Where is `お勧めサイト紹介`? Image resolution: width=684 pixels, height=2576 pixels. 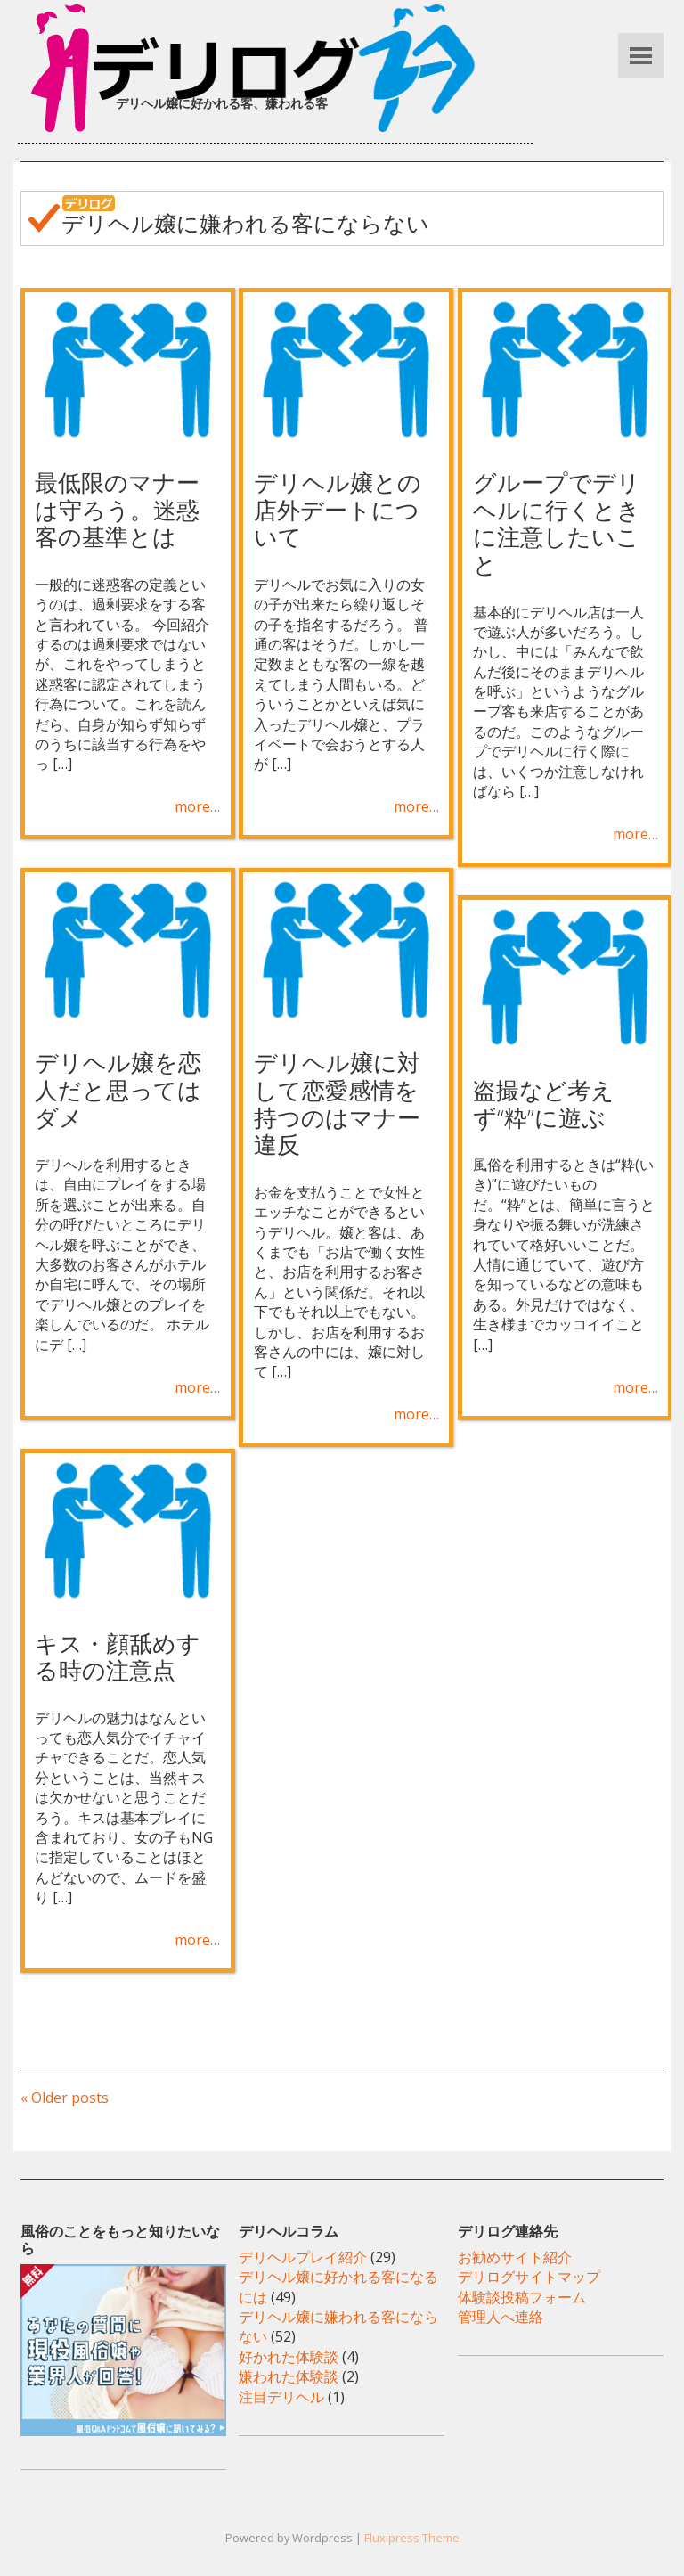
お勧めサイト紹介 is located at coordinates (515, 2257).